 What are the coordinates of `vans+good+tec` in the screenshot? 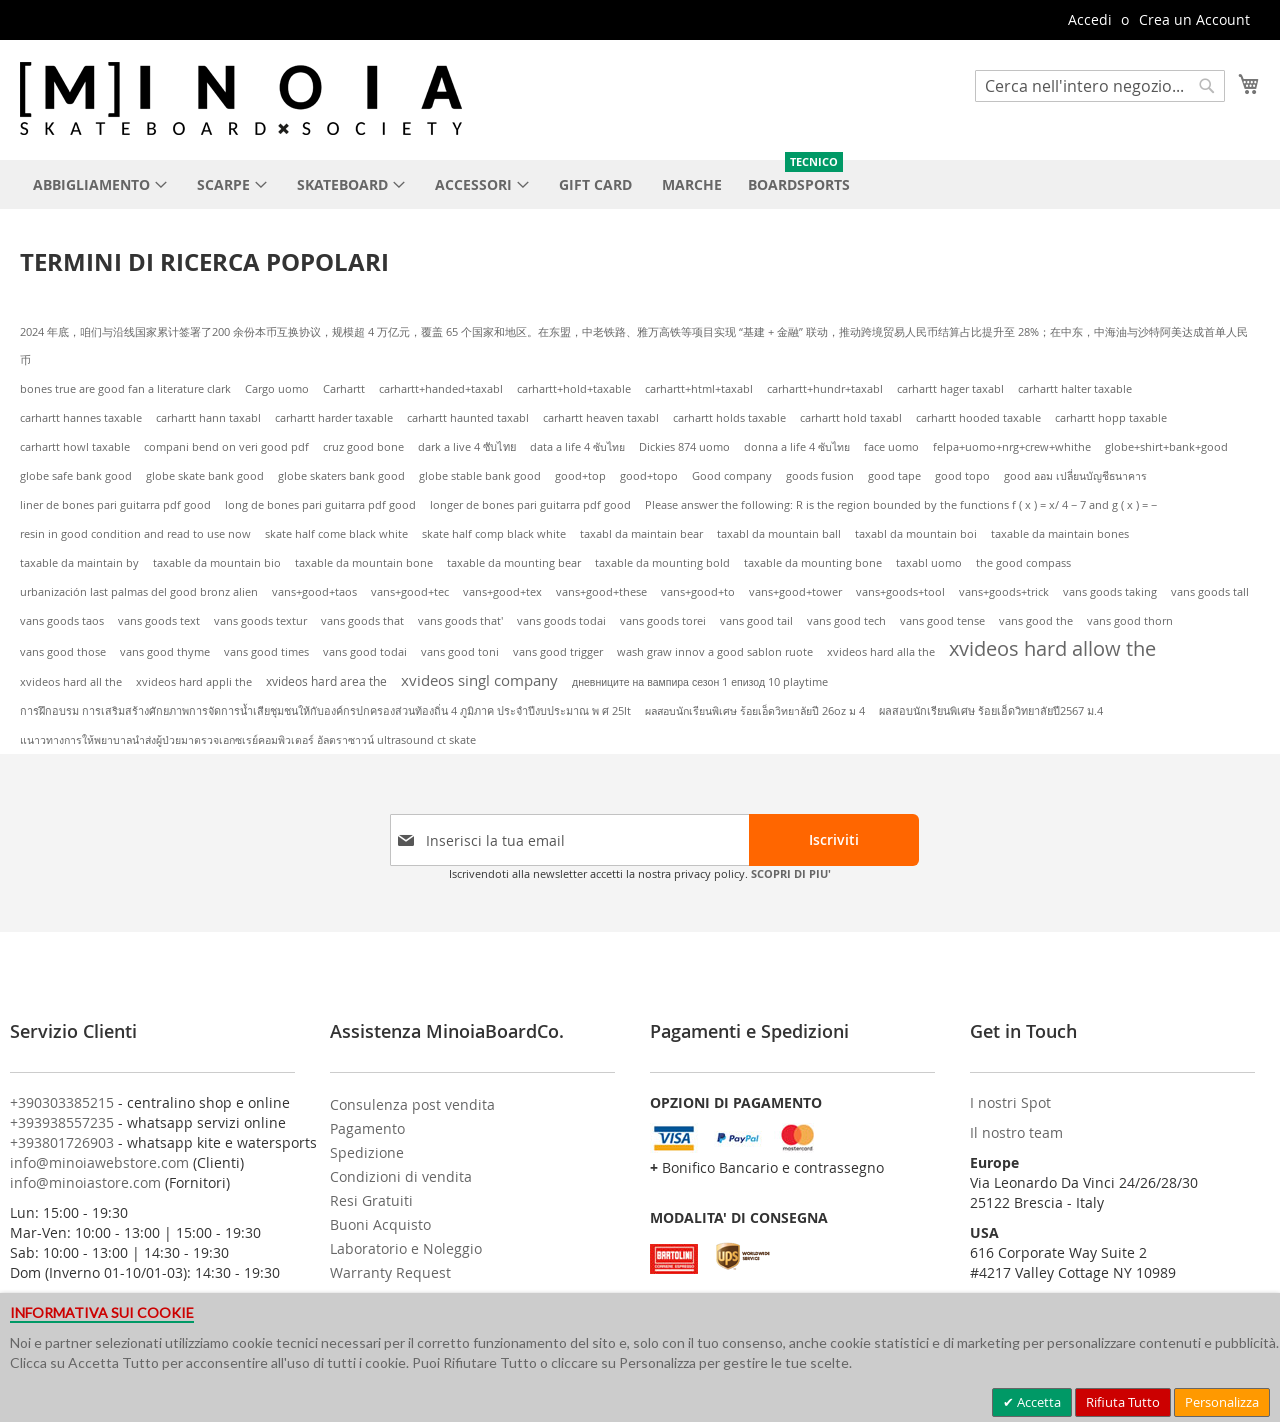 It's located at (410, 592).